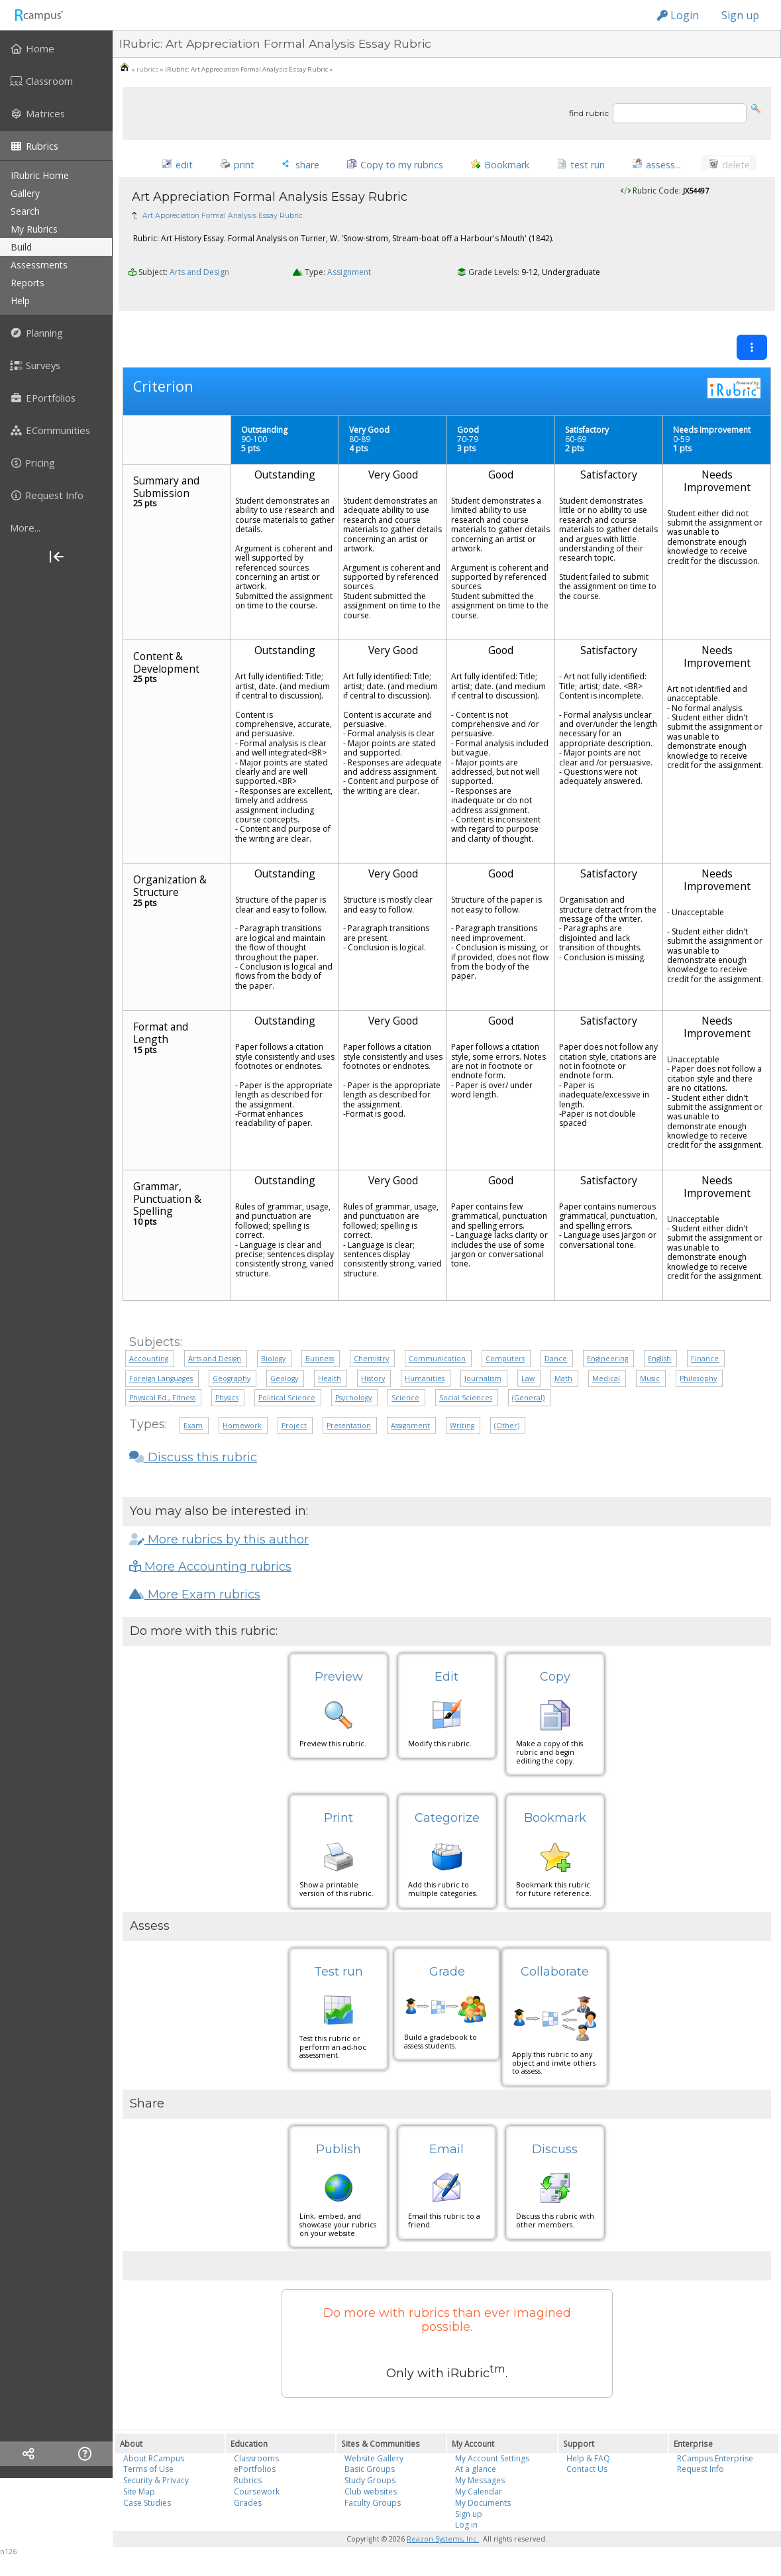 The height and width of the screenshot is (2576, 781). I want to click on (General), so click(528, 1403).